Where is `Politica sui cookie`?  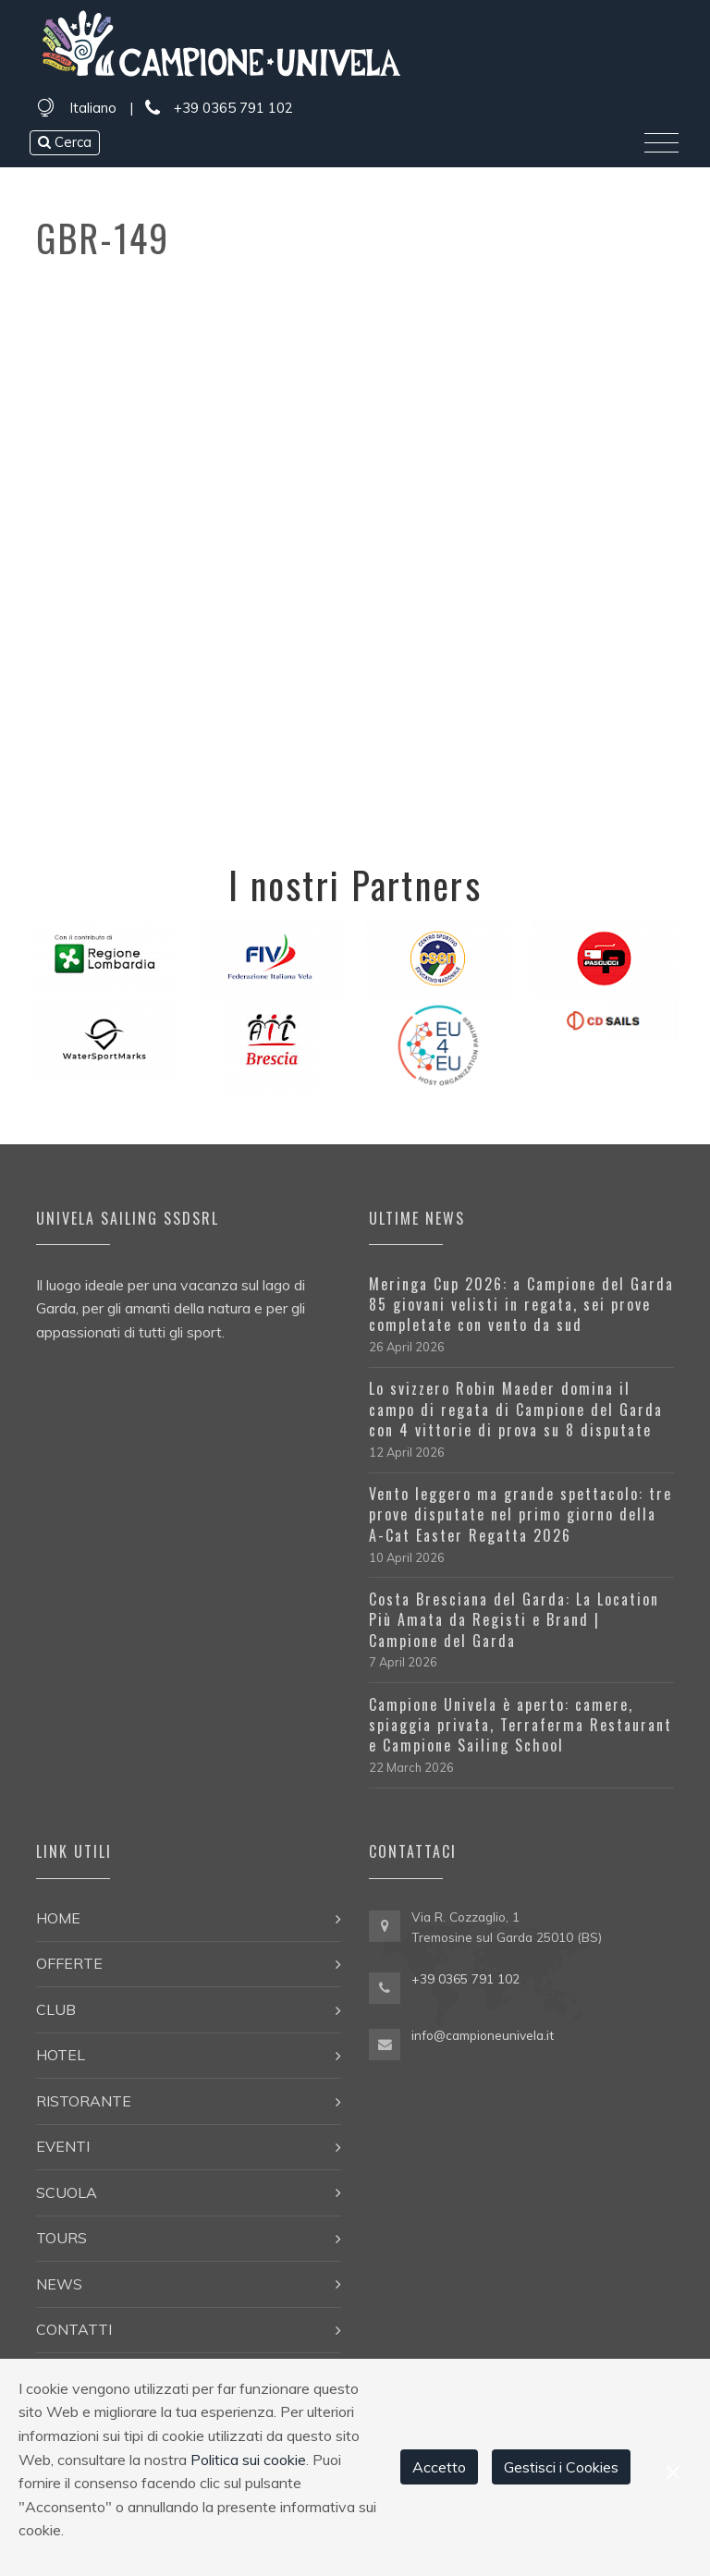 Politica sui cookie is located at coordinates (248, 2459).